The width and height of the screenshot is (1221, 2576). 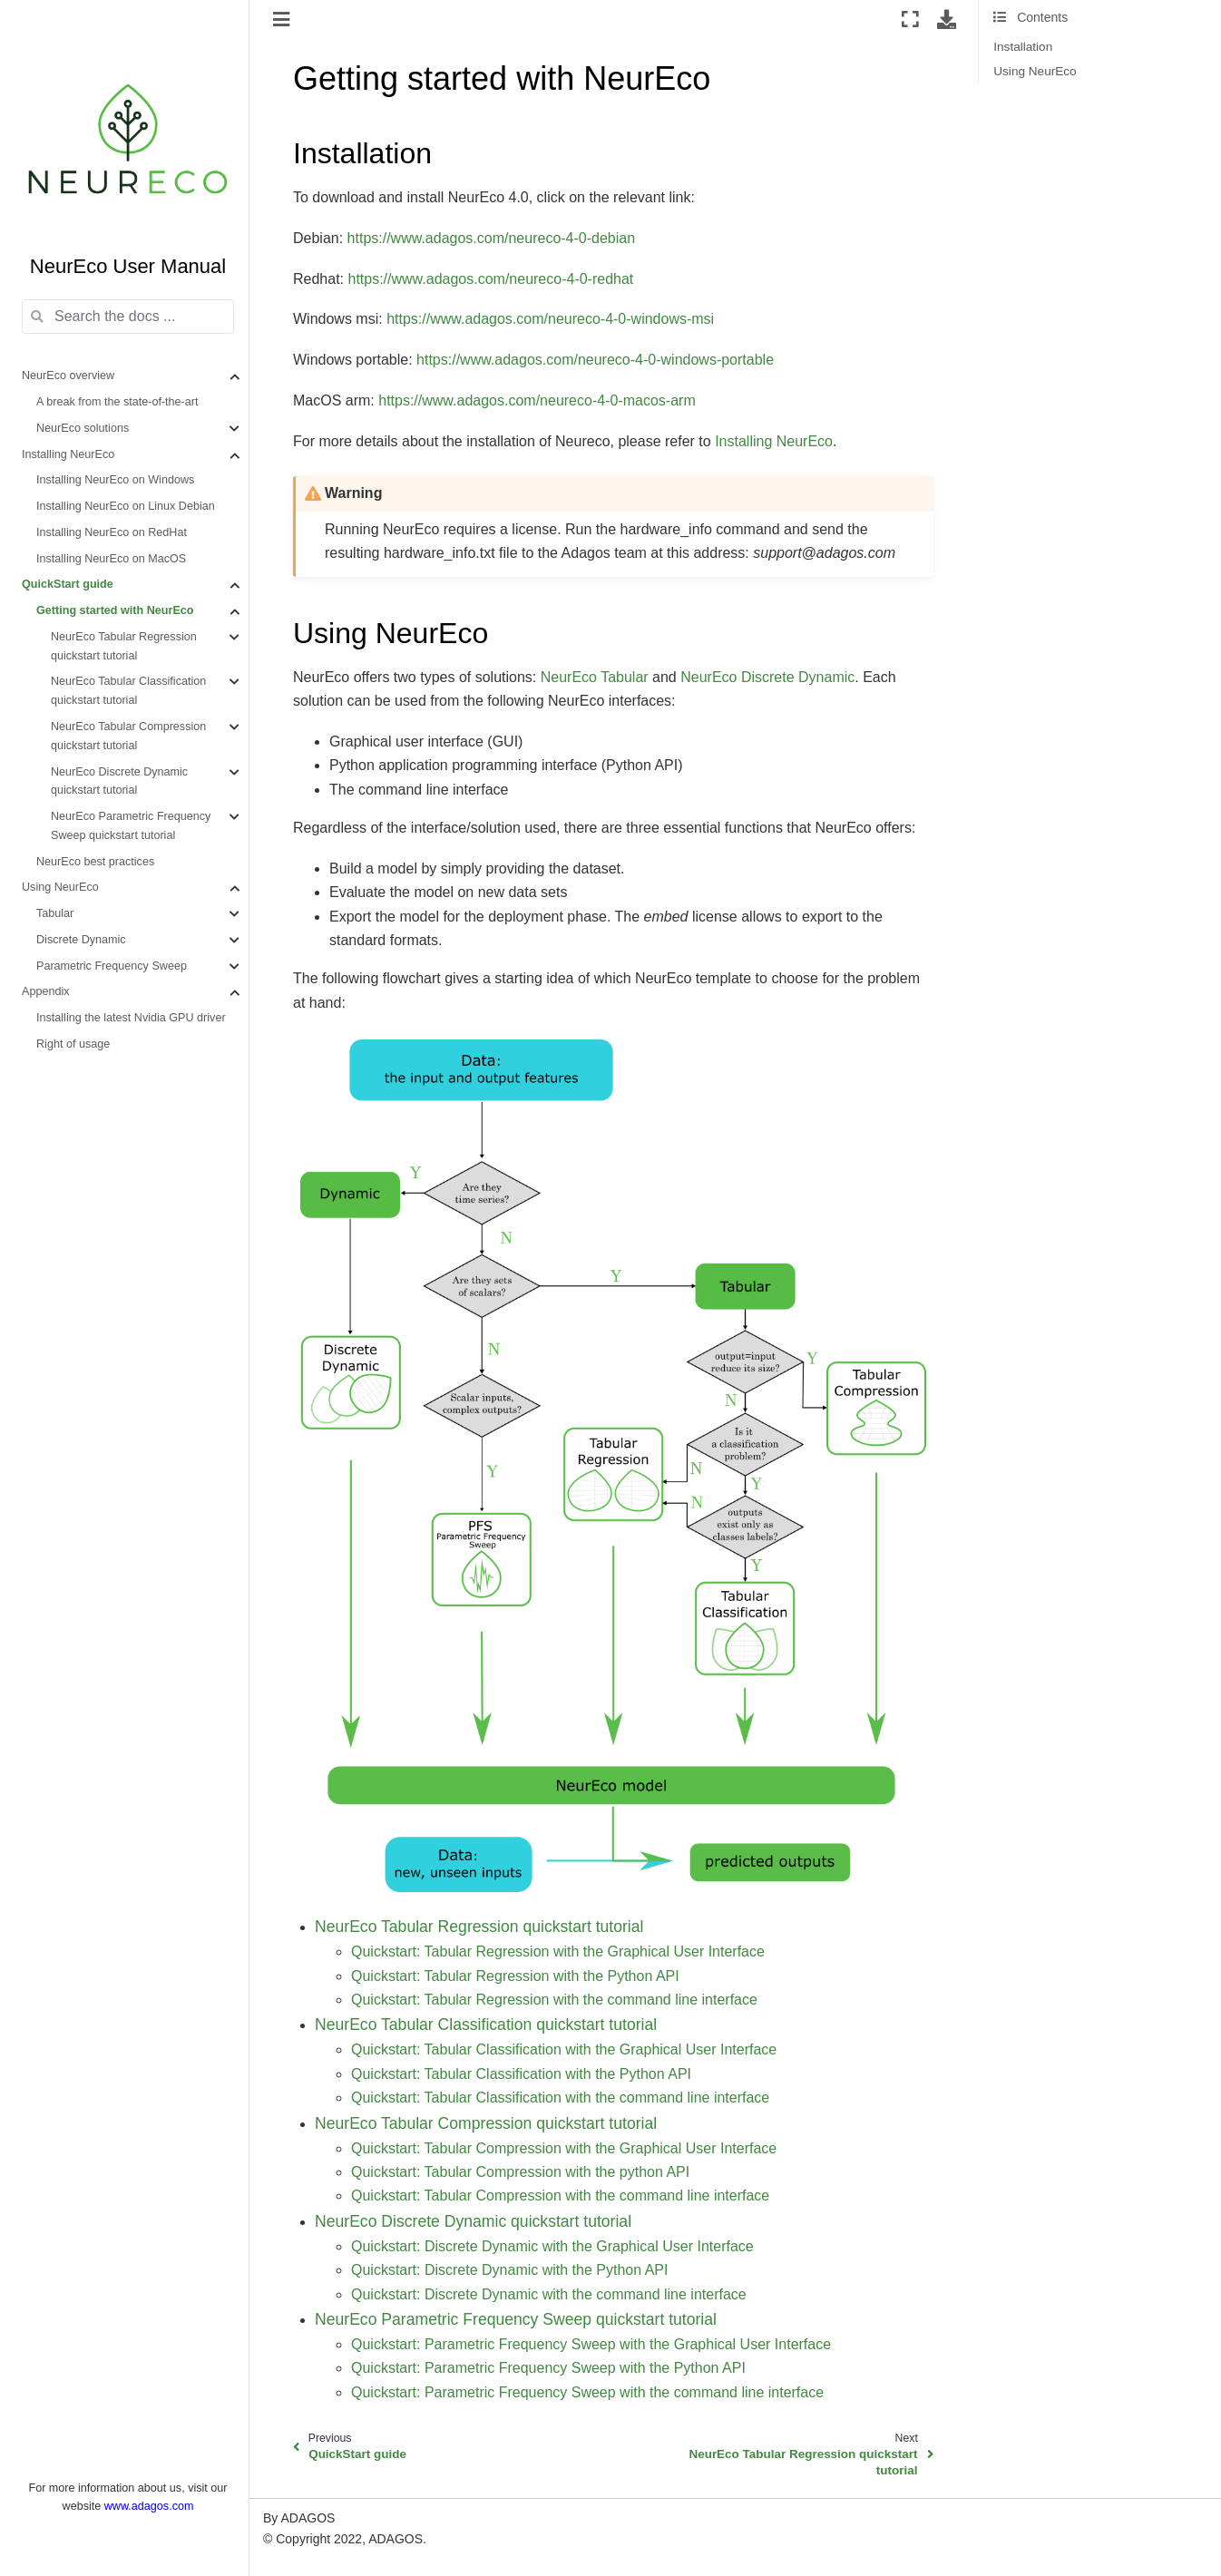 What do you see at coordinates (54, 913) in the screenshot?
I see `Tabular` at bounding box center [54, 913].